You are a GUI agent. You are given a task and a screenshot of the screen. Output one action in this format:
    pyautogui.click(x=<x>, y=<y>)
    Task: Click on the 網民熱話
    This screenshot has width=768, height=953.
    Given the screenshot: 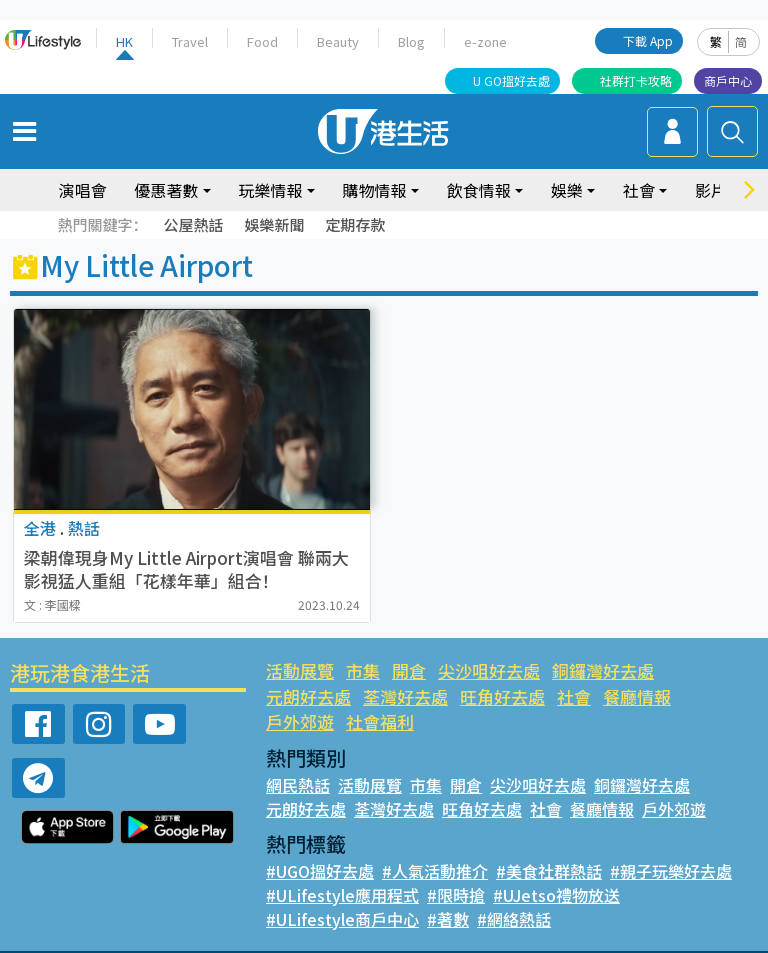 What is the action you would take?
    pyautogui.click(x=298, y=759)
    